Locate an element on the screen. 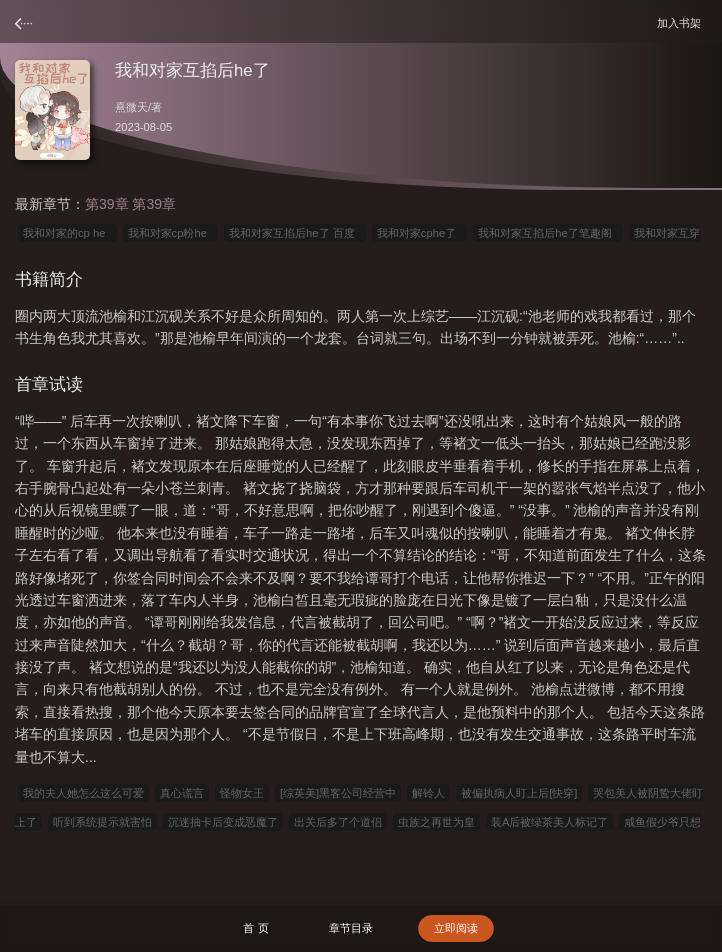 The width and height of the screenshot is (722, 952). 被偏执病人盯上后[快穿] is located at coordinates (519, 793).